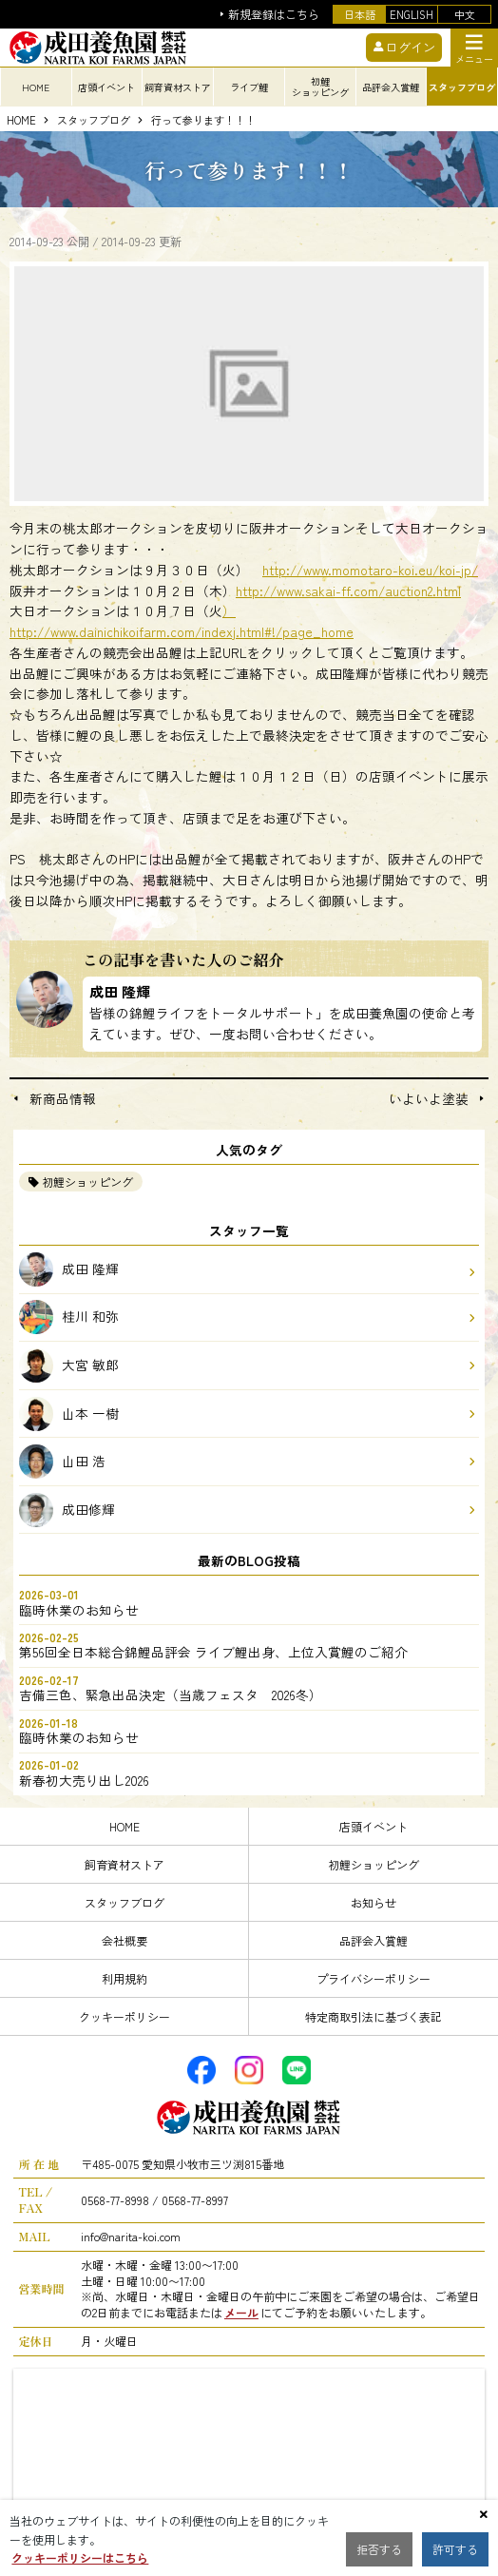 Image resolution: width=498 pixels, height=2576 pixels. I want to click on 新商品情報, so click(62, 1099).